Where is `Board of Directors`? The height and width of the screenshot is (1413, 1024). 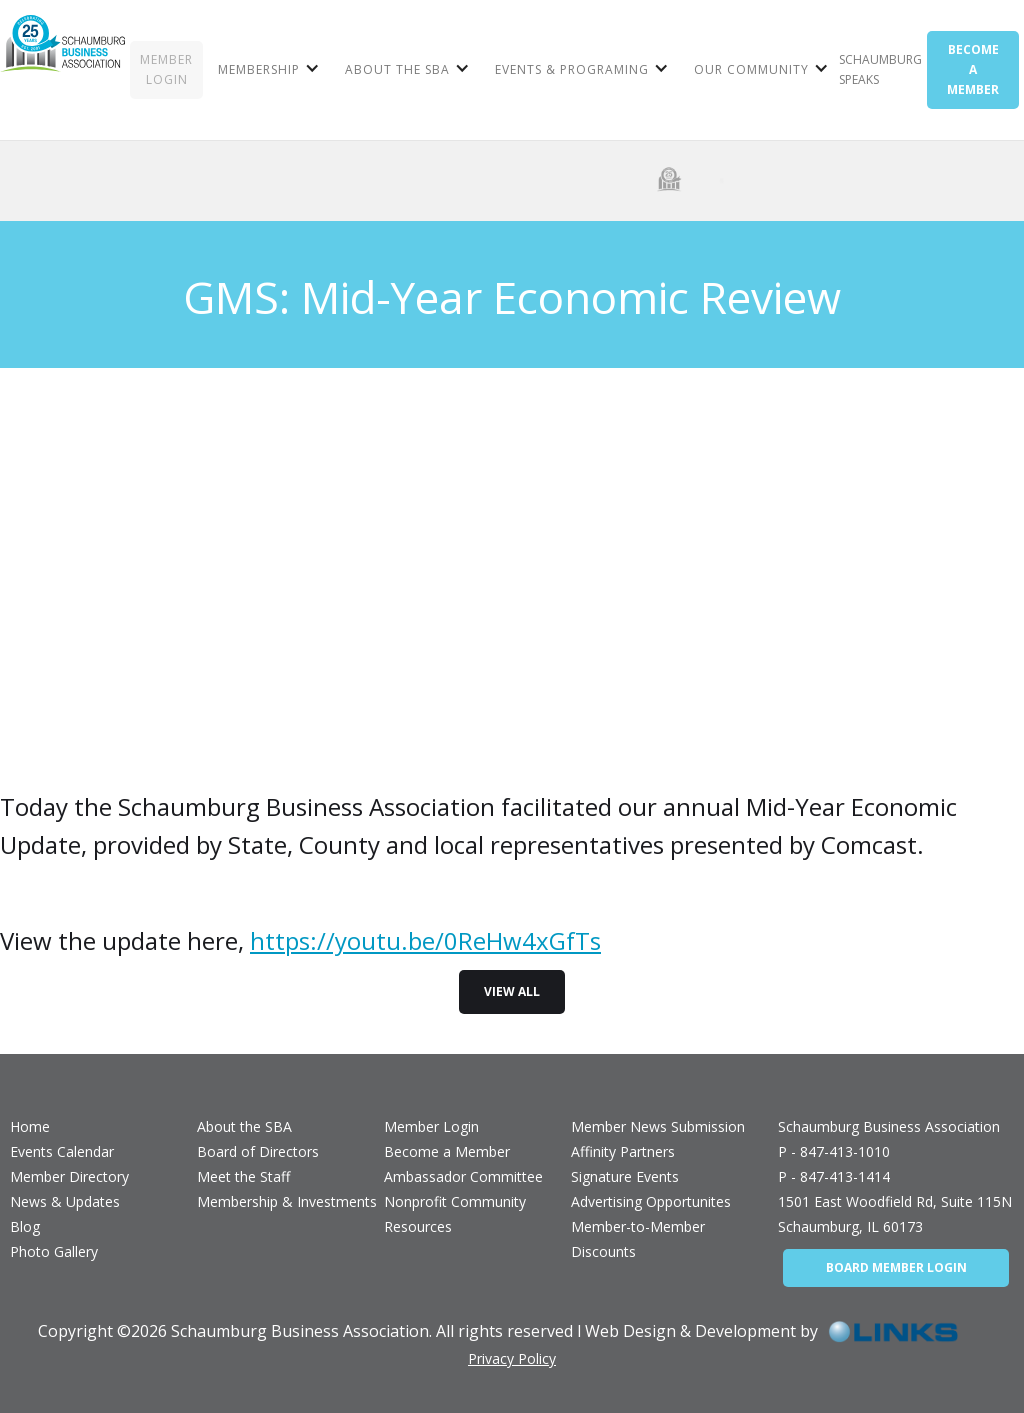 Board of Directors is located at coordinates (258, 1151).